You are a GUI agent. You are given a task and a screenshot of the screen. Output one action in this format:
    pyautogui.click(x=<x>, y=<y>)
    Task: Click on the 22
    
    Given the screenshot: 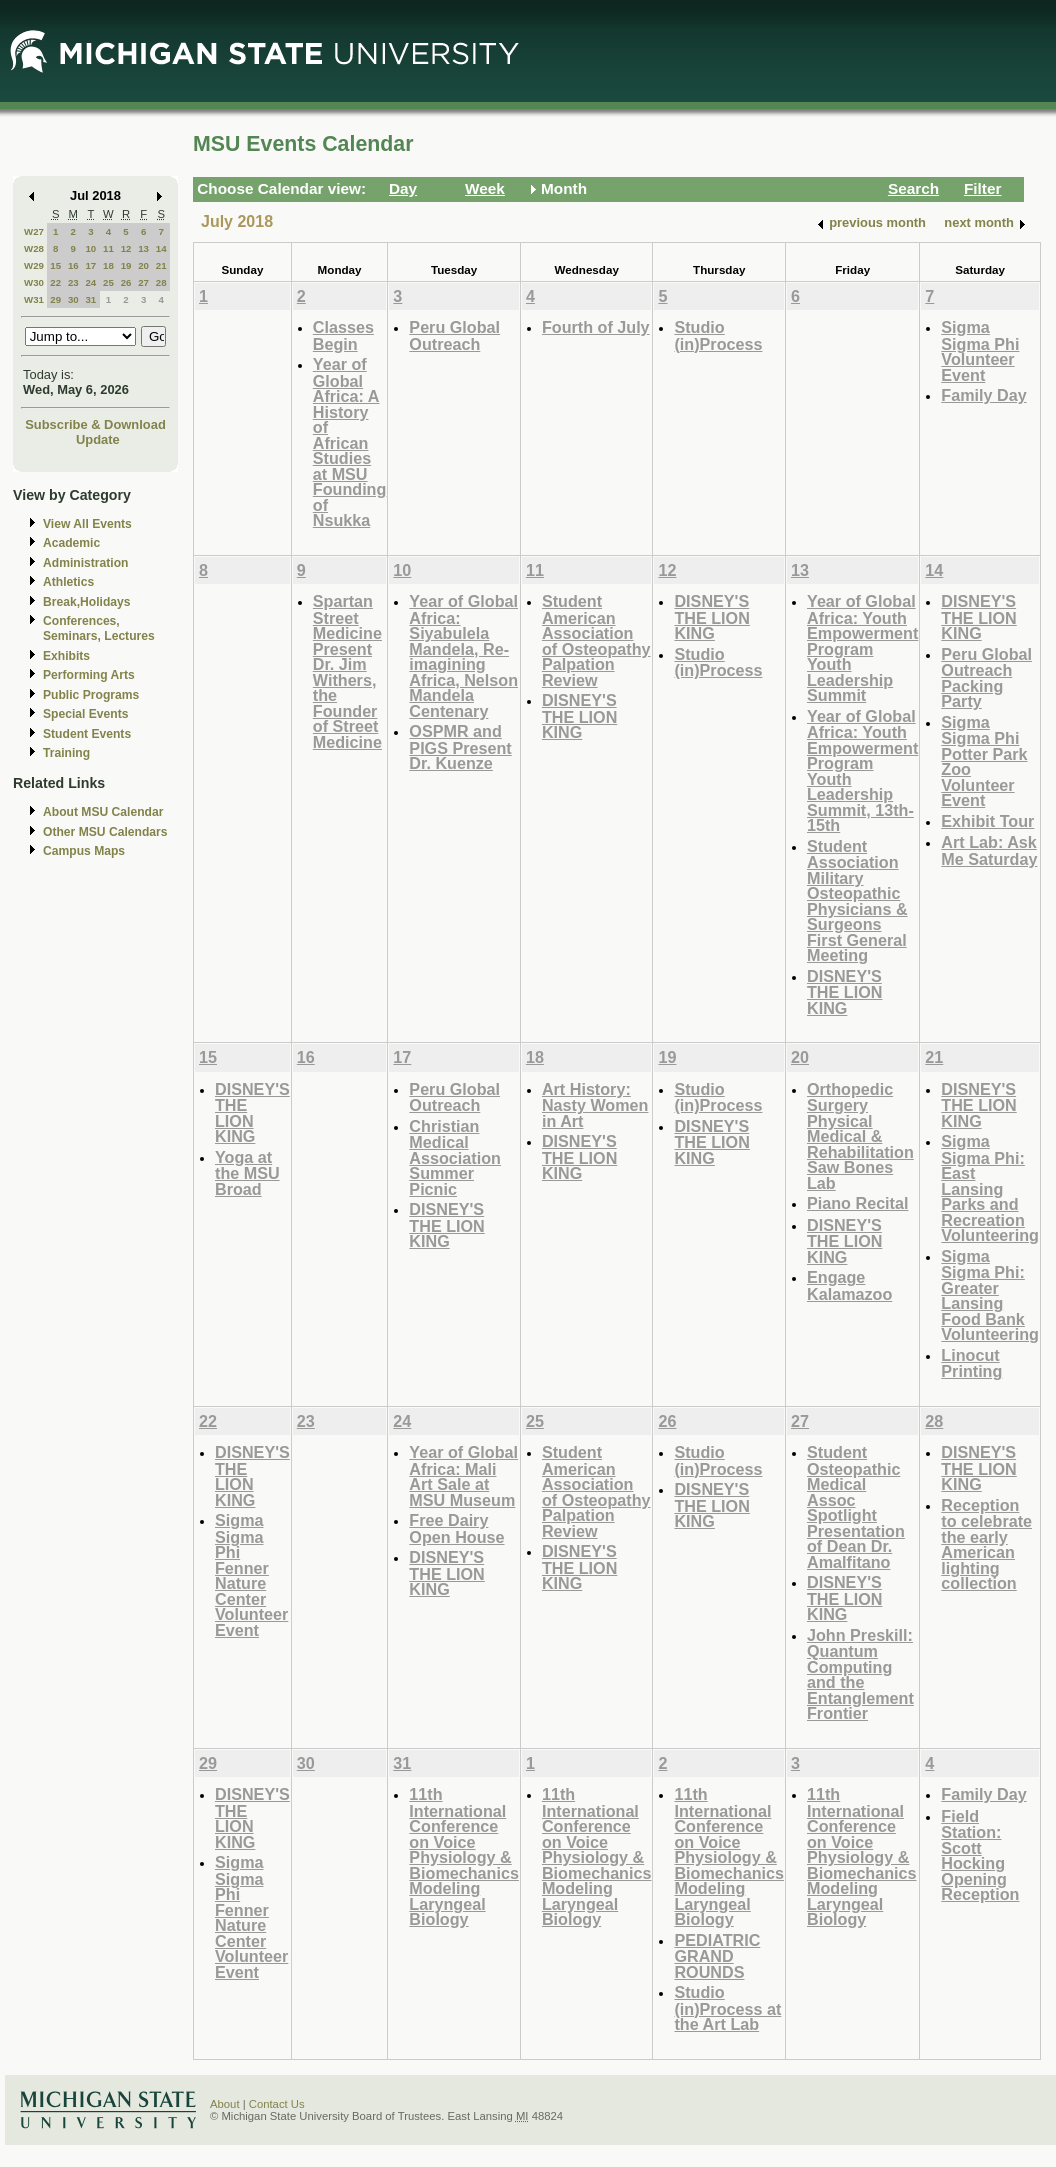 What is the action you would take?
    pyautogui.click(x=55, y=282)
    